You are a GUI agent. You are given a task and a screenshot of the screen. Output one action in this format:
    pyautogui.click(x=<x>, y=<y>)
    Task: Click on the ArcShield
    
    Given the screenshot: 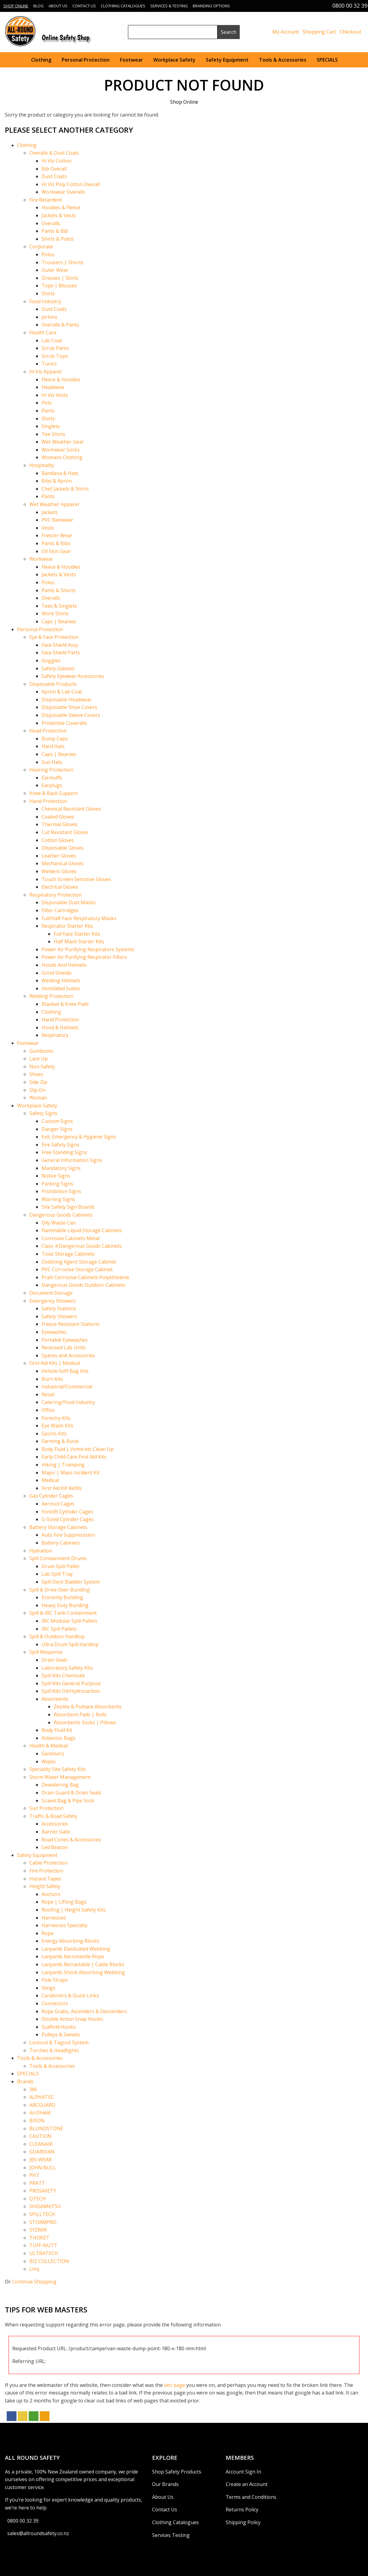 What is the action you would take?
    pyautogui.click(x=39, y=2112)
    